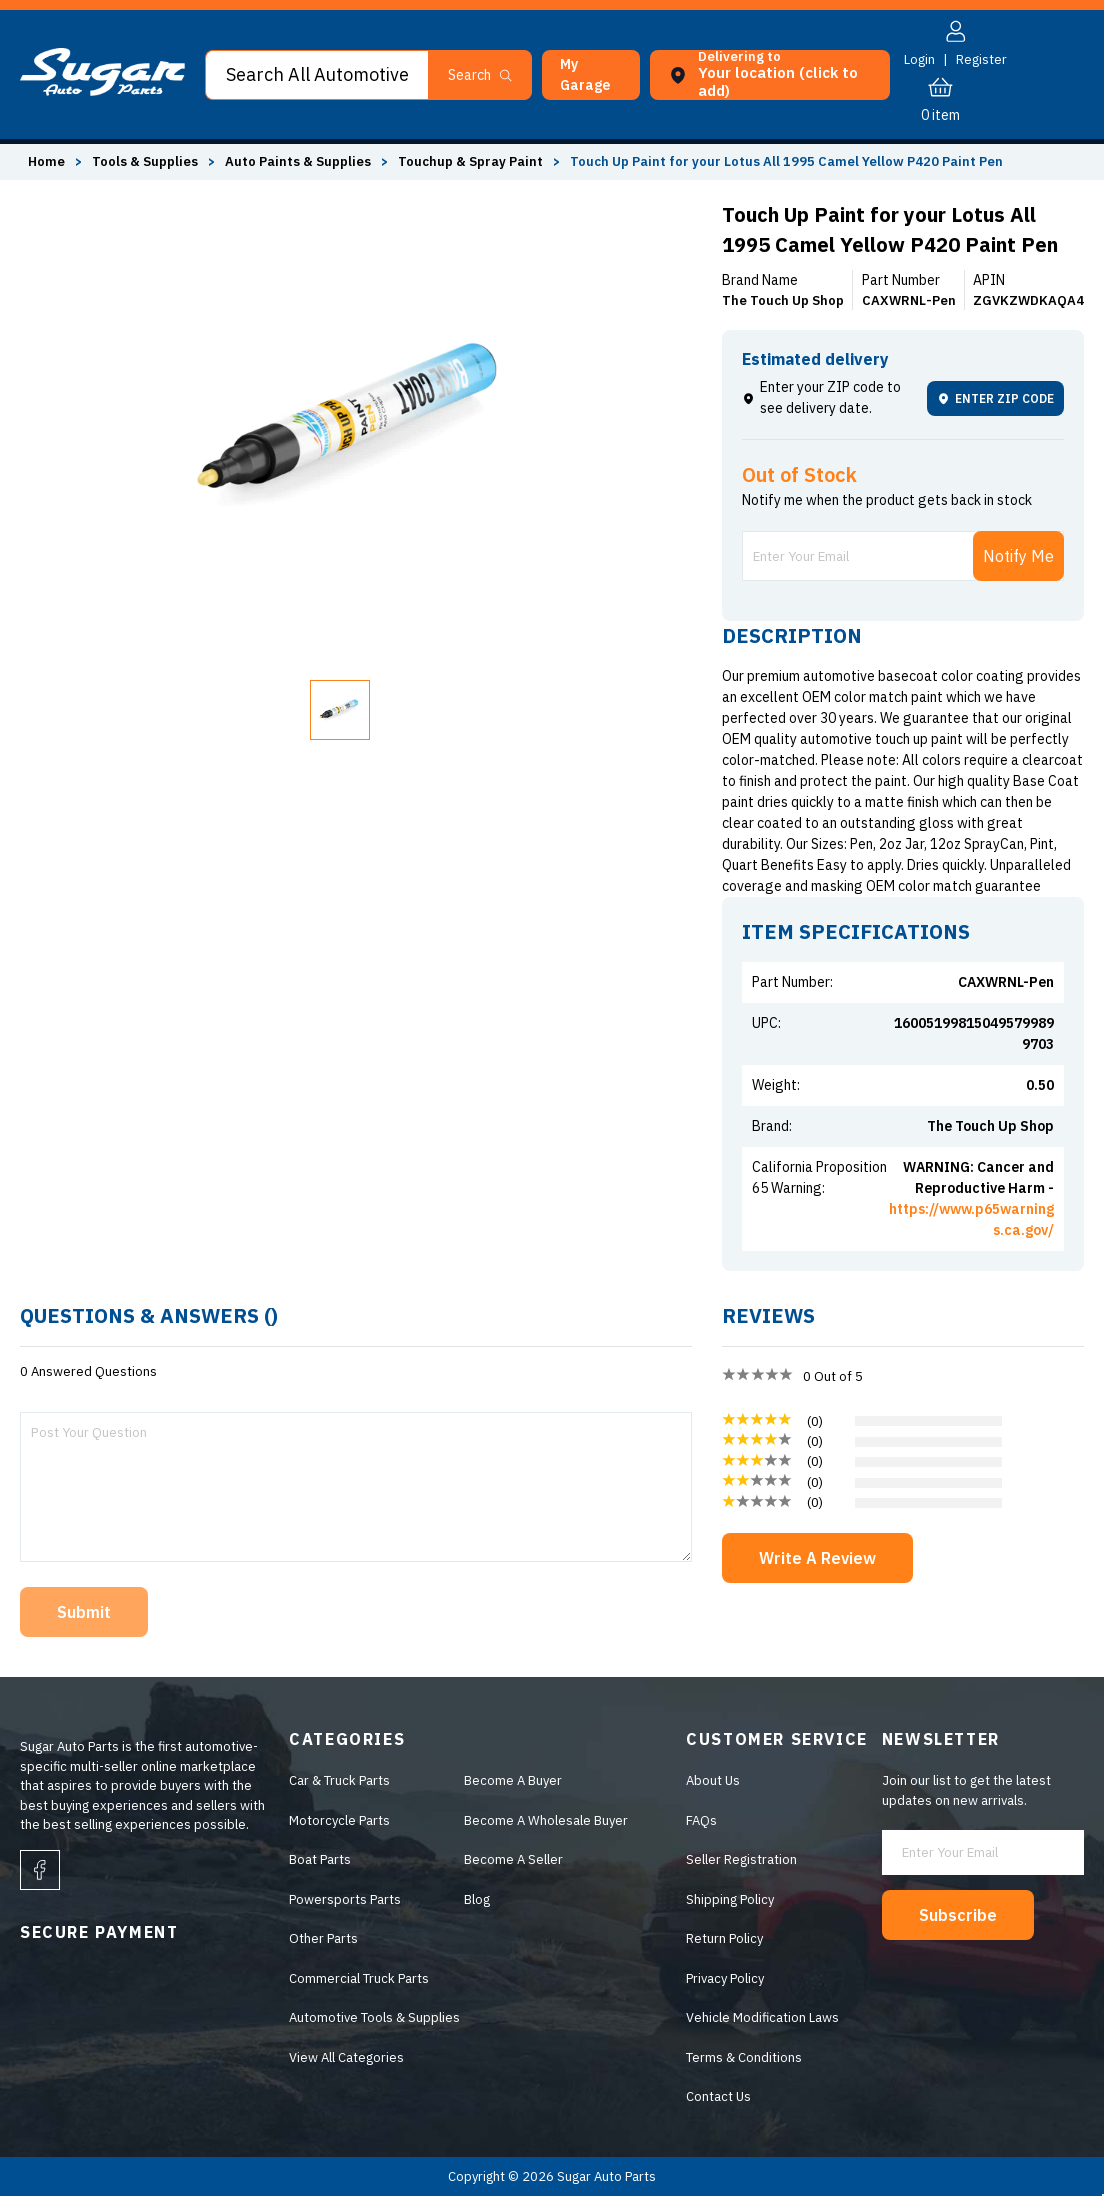 This screenshot has height=2196, width=1104. I want to click on Privacy Policy, so click(725, 1978).